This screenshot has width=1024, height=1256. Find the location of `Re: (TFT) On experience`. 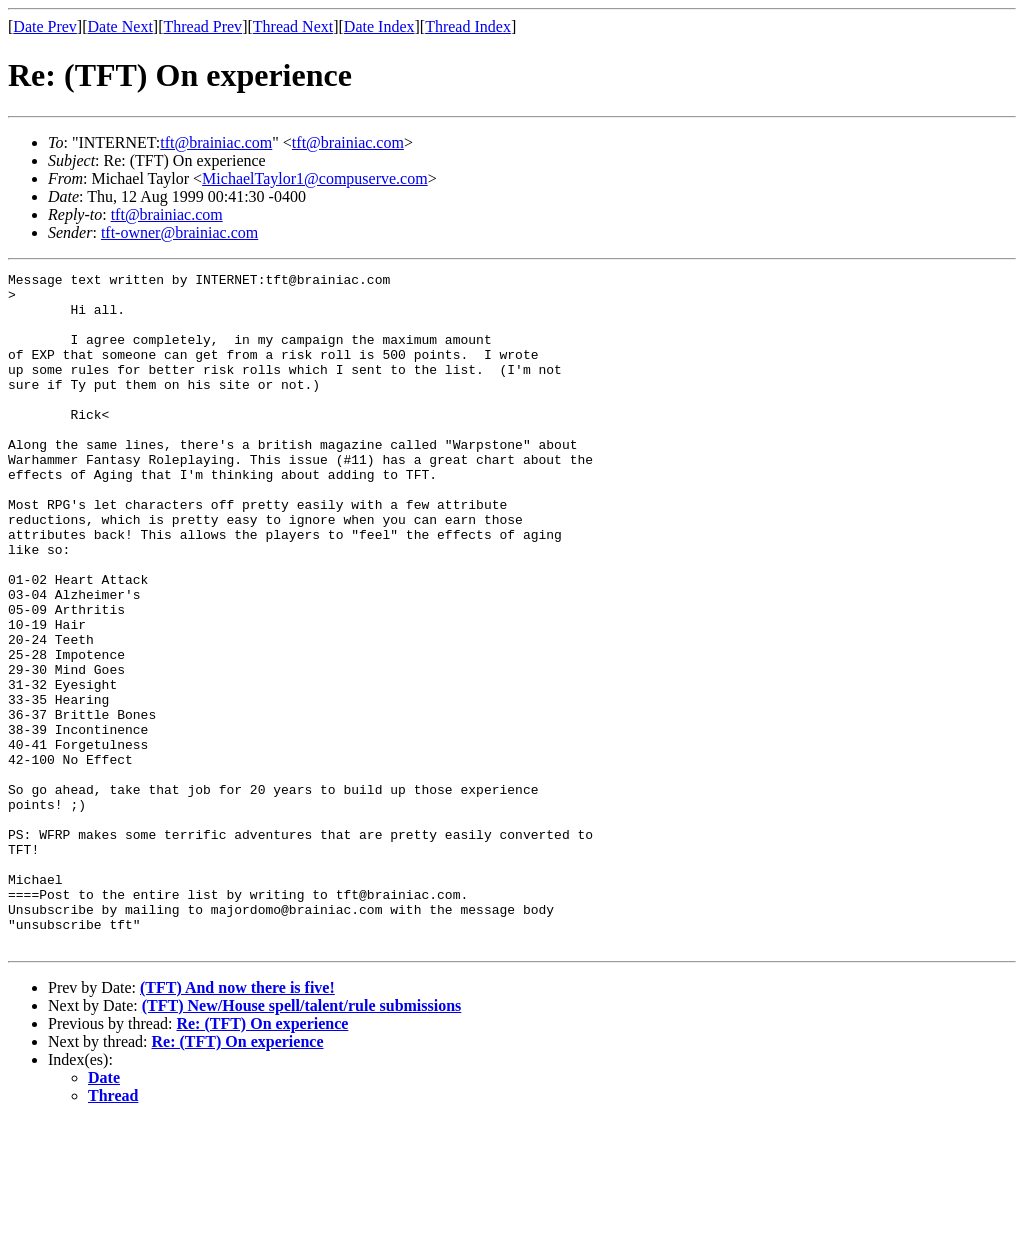

Re: (TFT) On experience is located at coordinates (262, 1158).